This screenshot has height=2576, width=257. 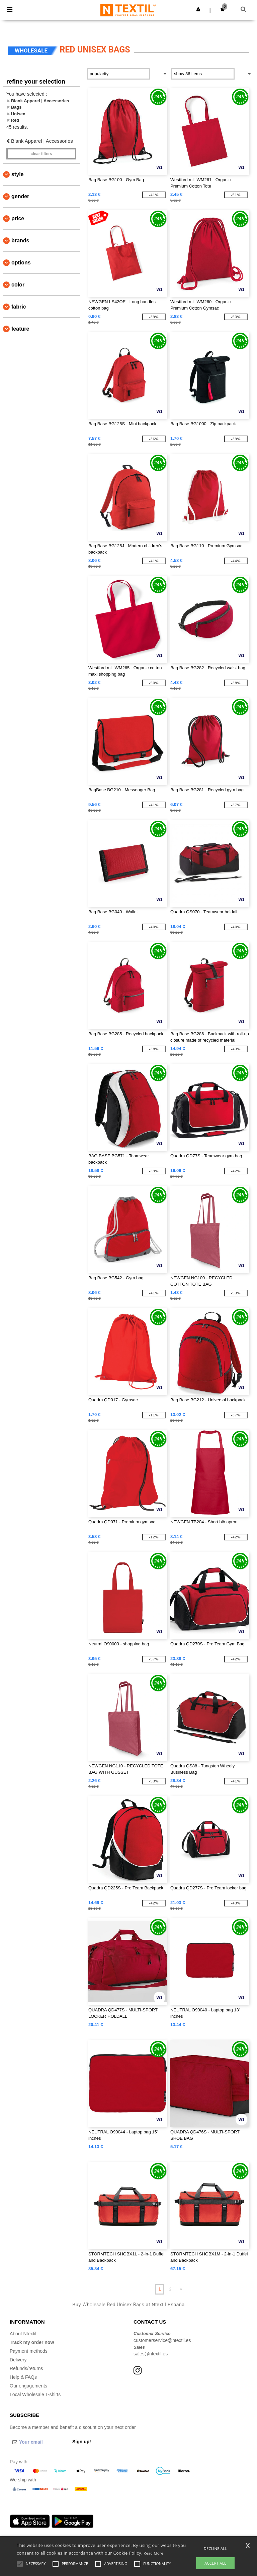 What do you see at coordinates (20, 196) in the screenshot?
I see `Gender [button]` at bounding box center [20, 196].